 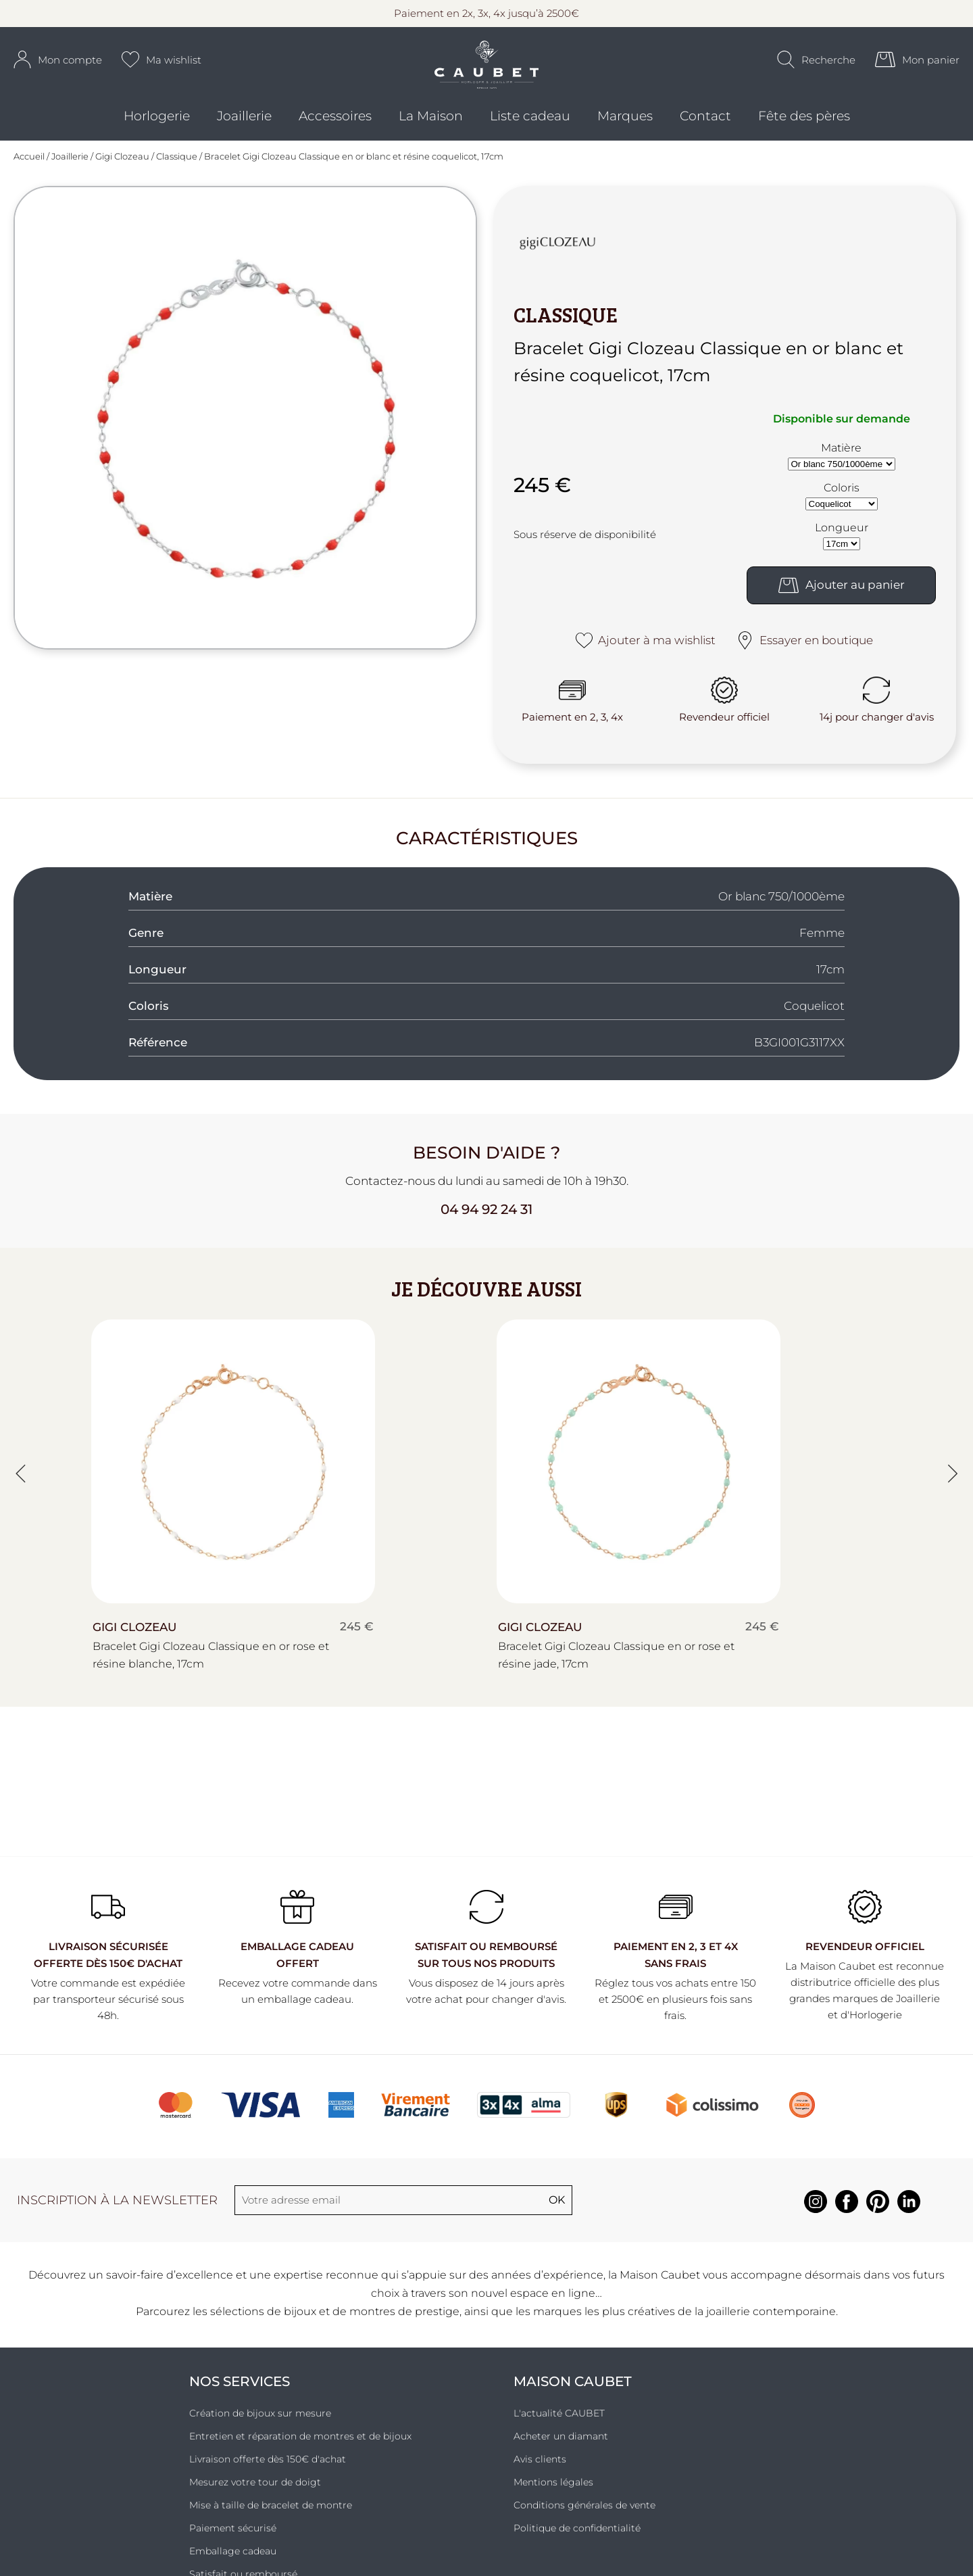 I want to click on [pinterest], so click(x=877, y=2219).